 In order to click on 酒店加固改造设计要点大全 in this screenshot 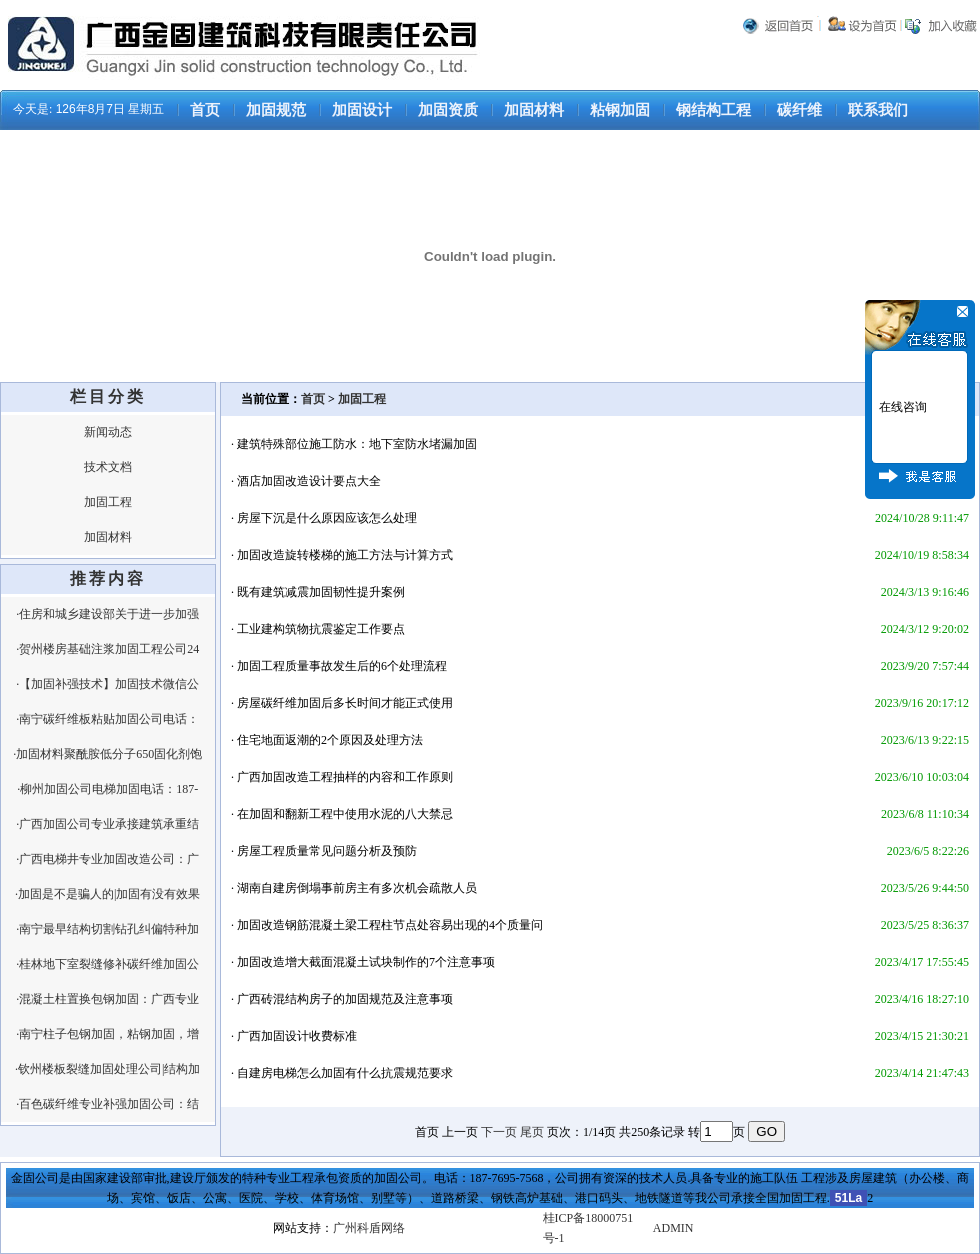, I will do `click(309, 481)`.